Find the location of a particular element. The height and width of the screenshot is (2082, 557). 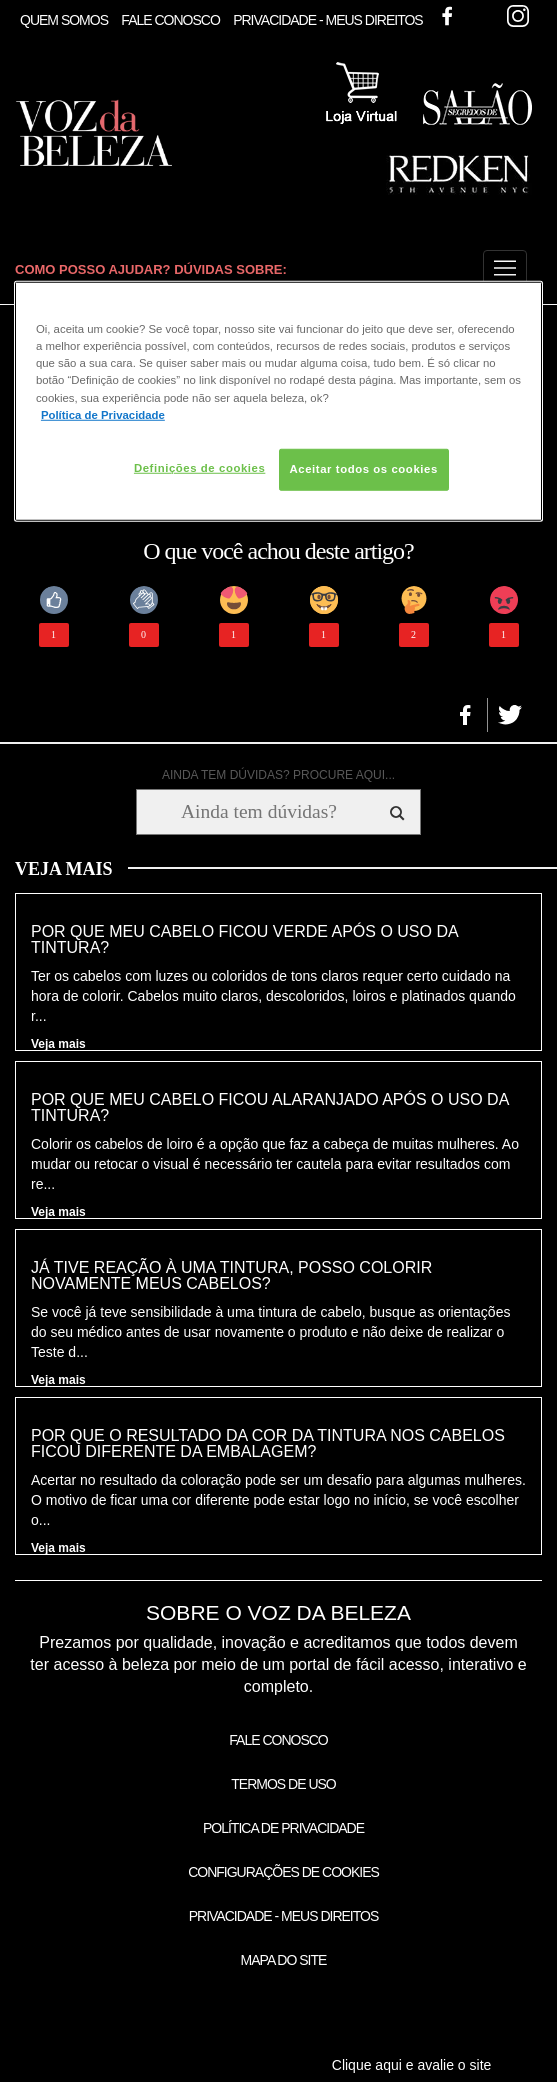

[button] is located at coordinates (505, 269).